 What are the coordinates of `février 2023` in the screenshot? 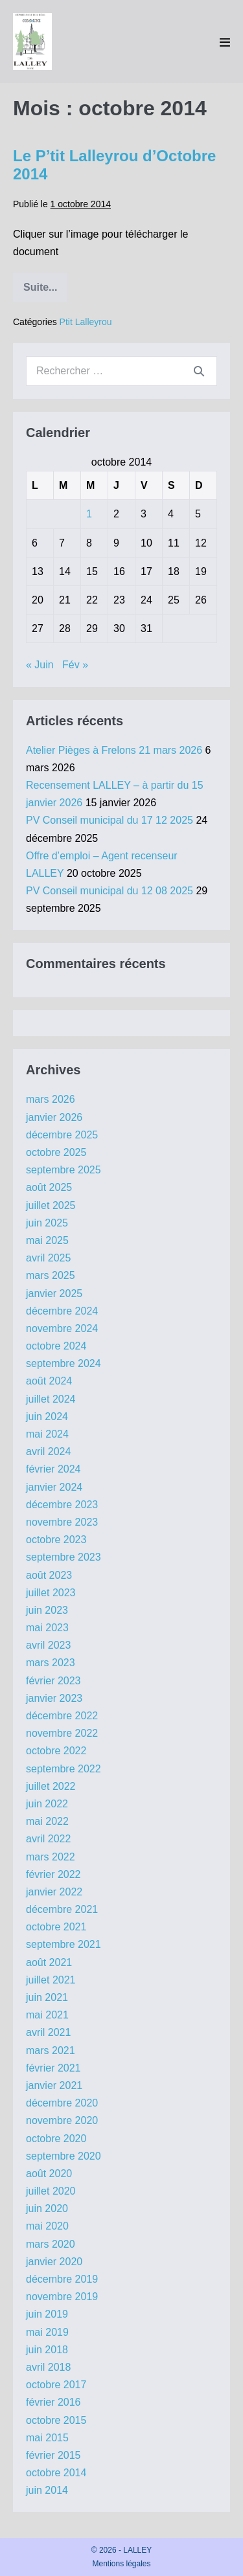 It's located at (53, 1680).